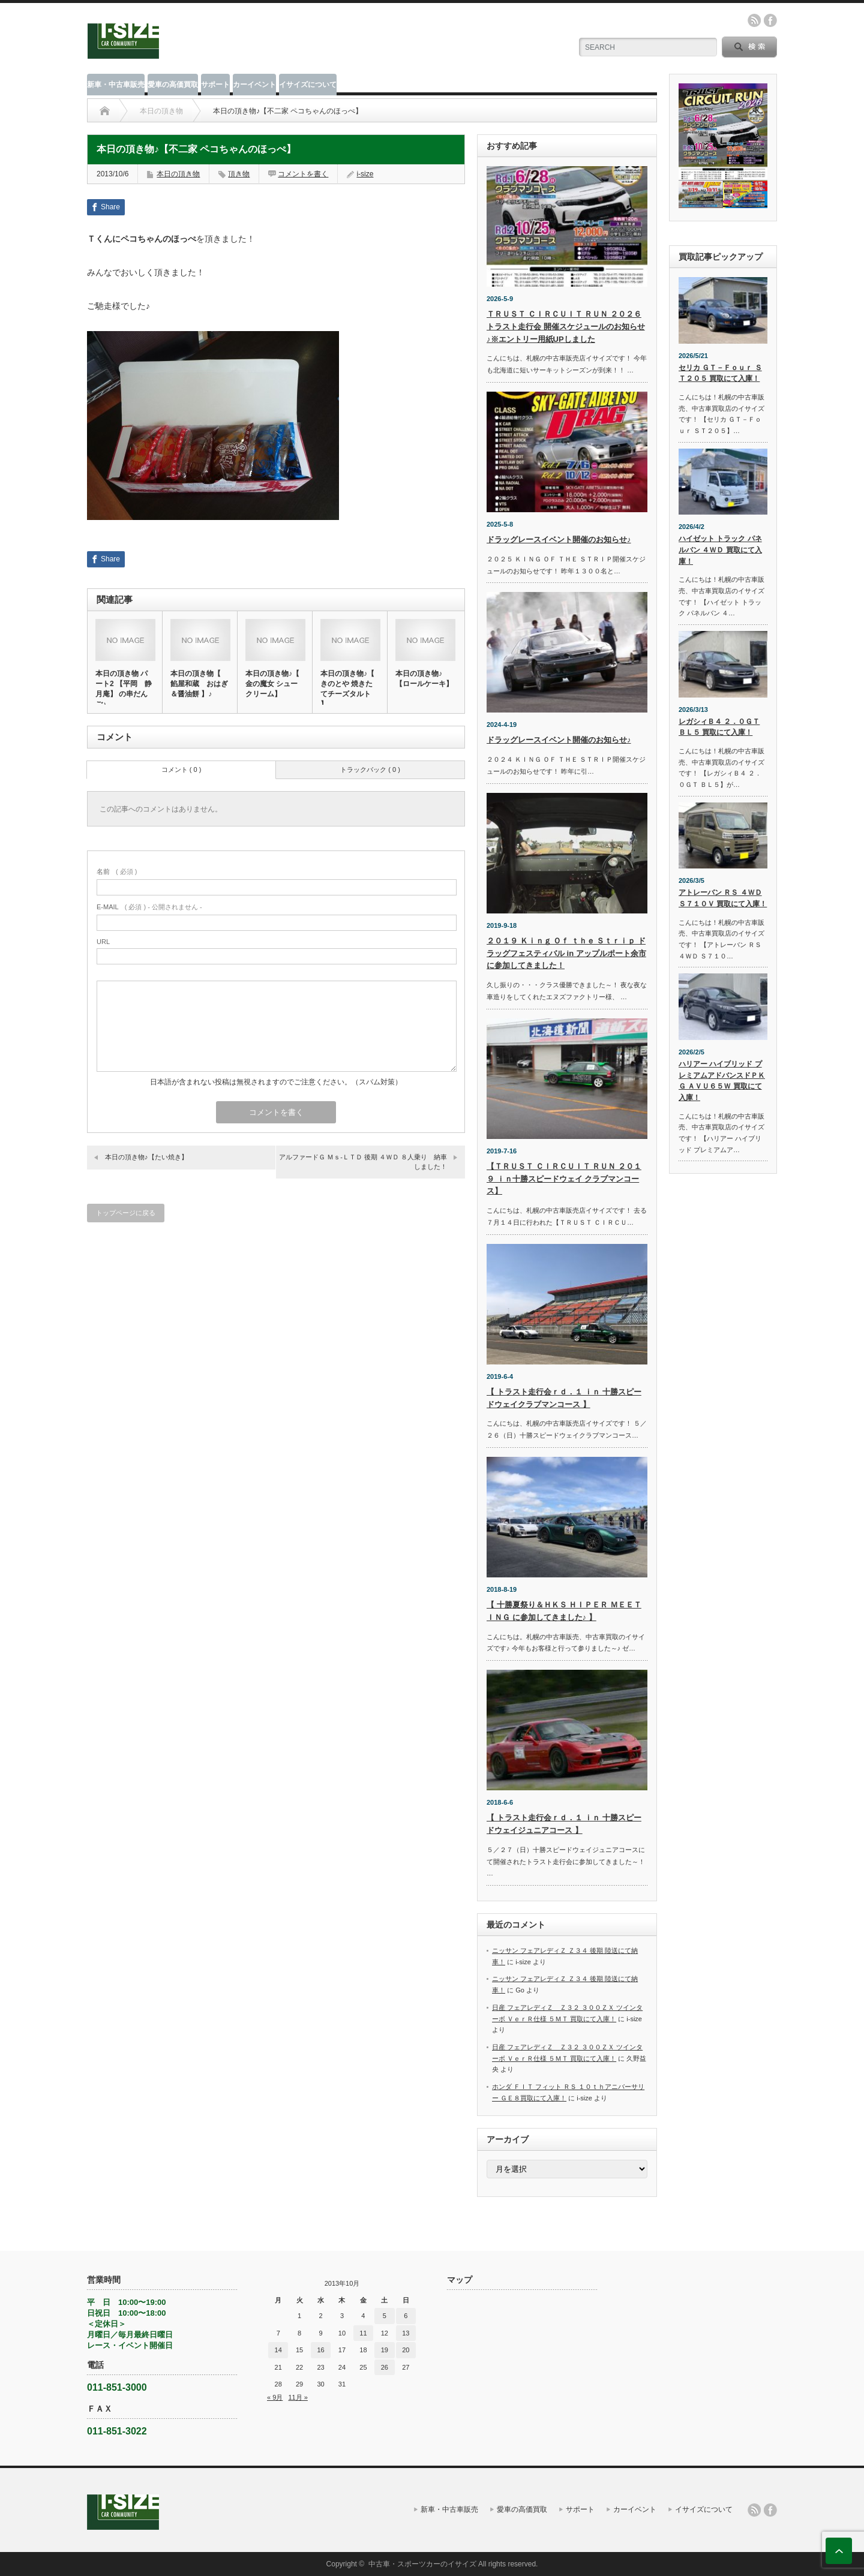  What do you see at coordinates (116, 84) in the screenshot?
I see `新車・中古車販売` at bounding box center [116, 84].